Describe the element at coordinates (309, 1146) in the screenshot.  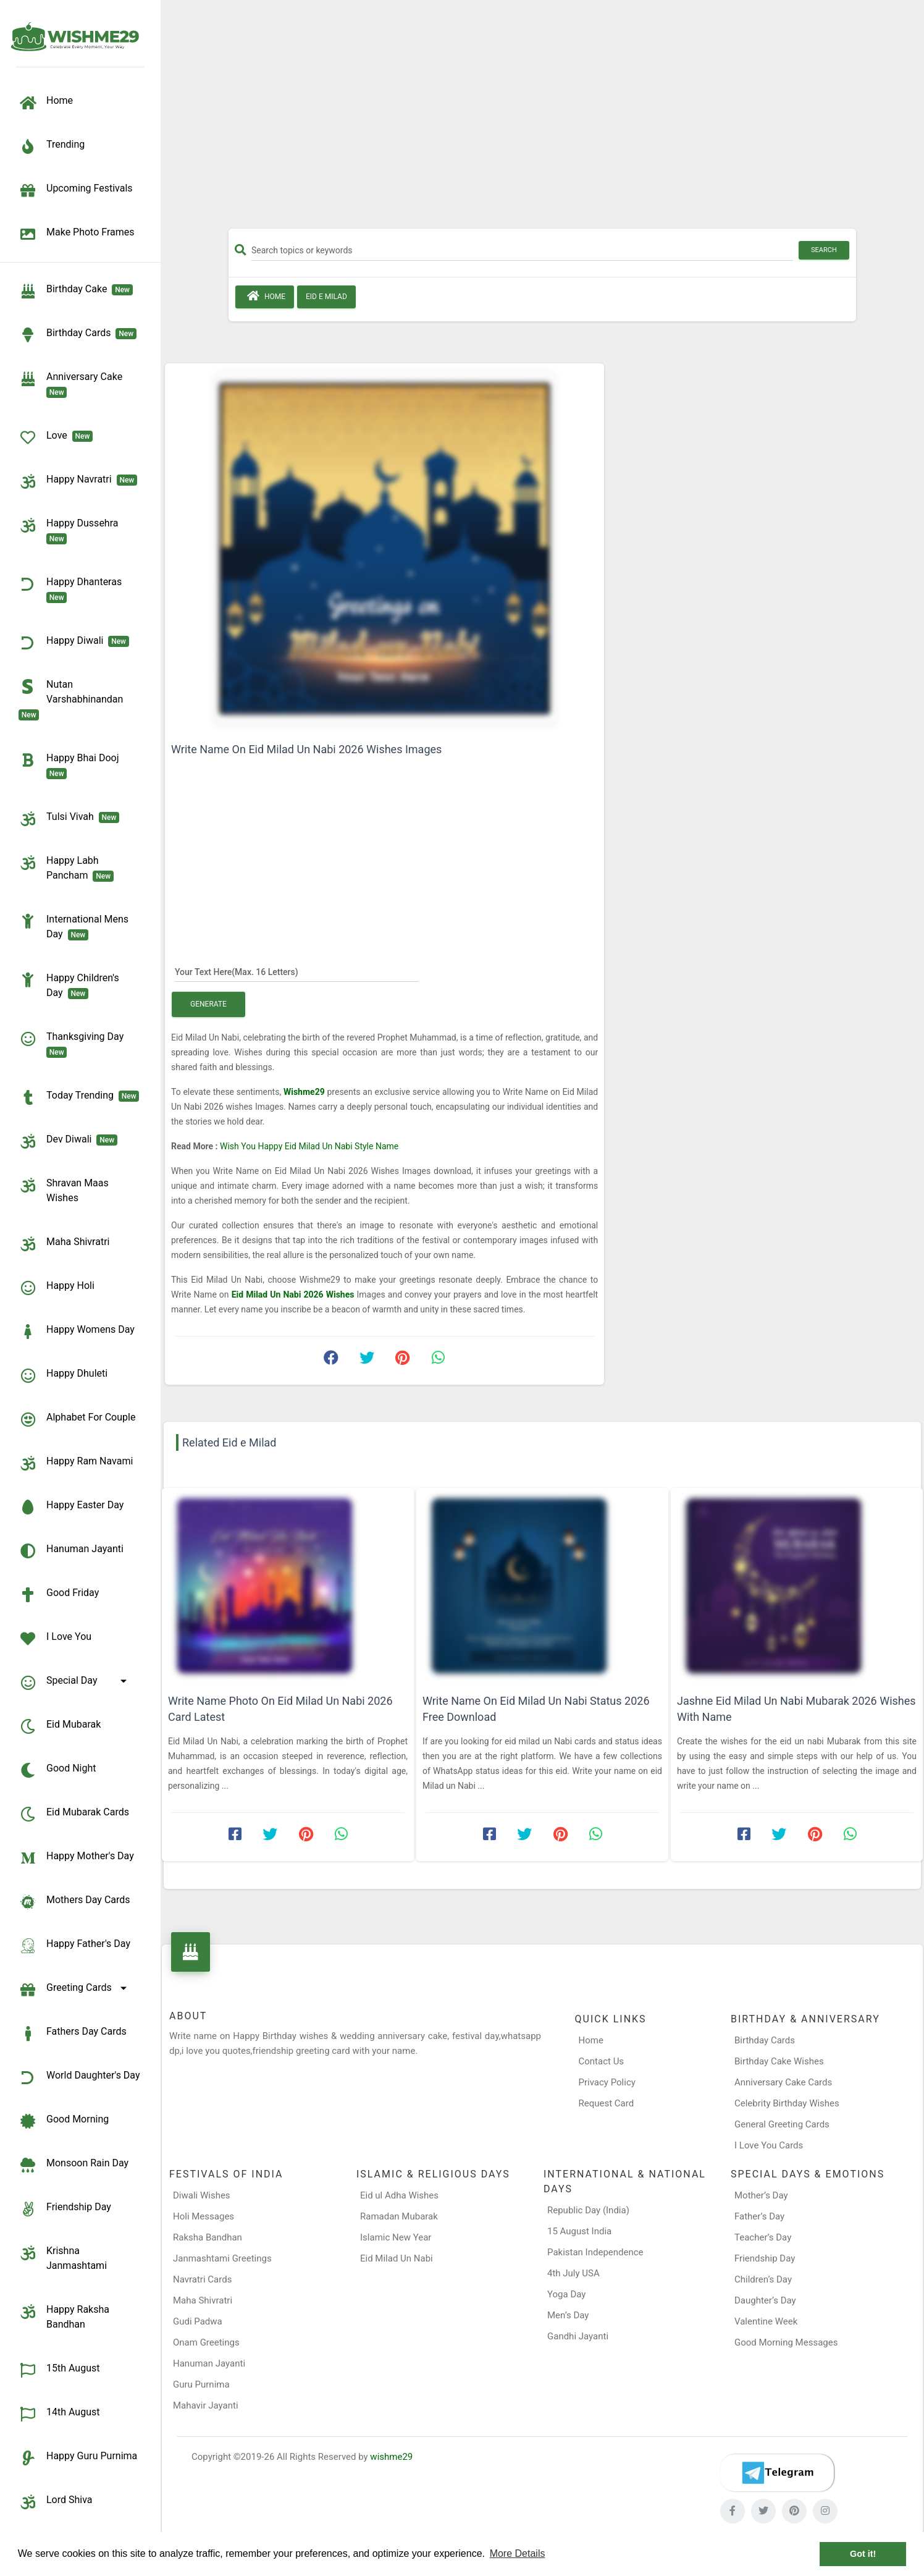
I see `Wish You Happy Eid Milad Un Nabi Style Name` at that location.